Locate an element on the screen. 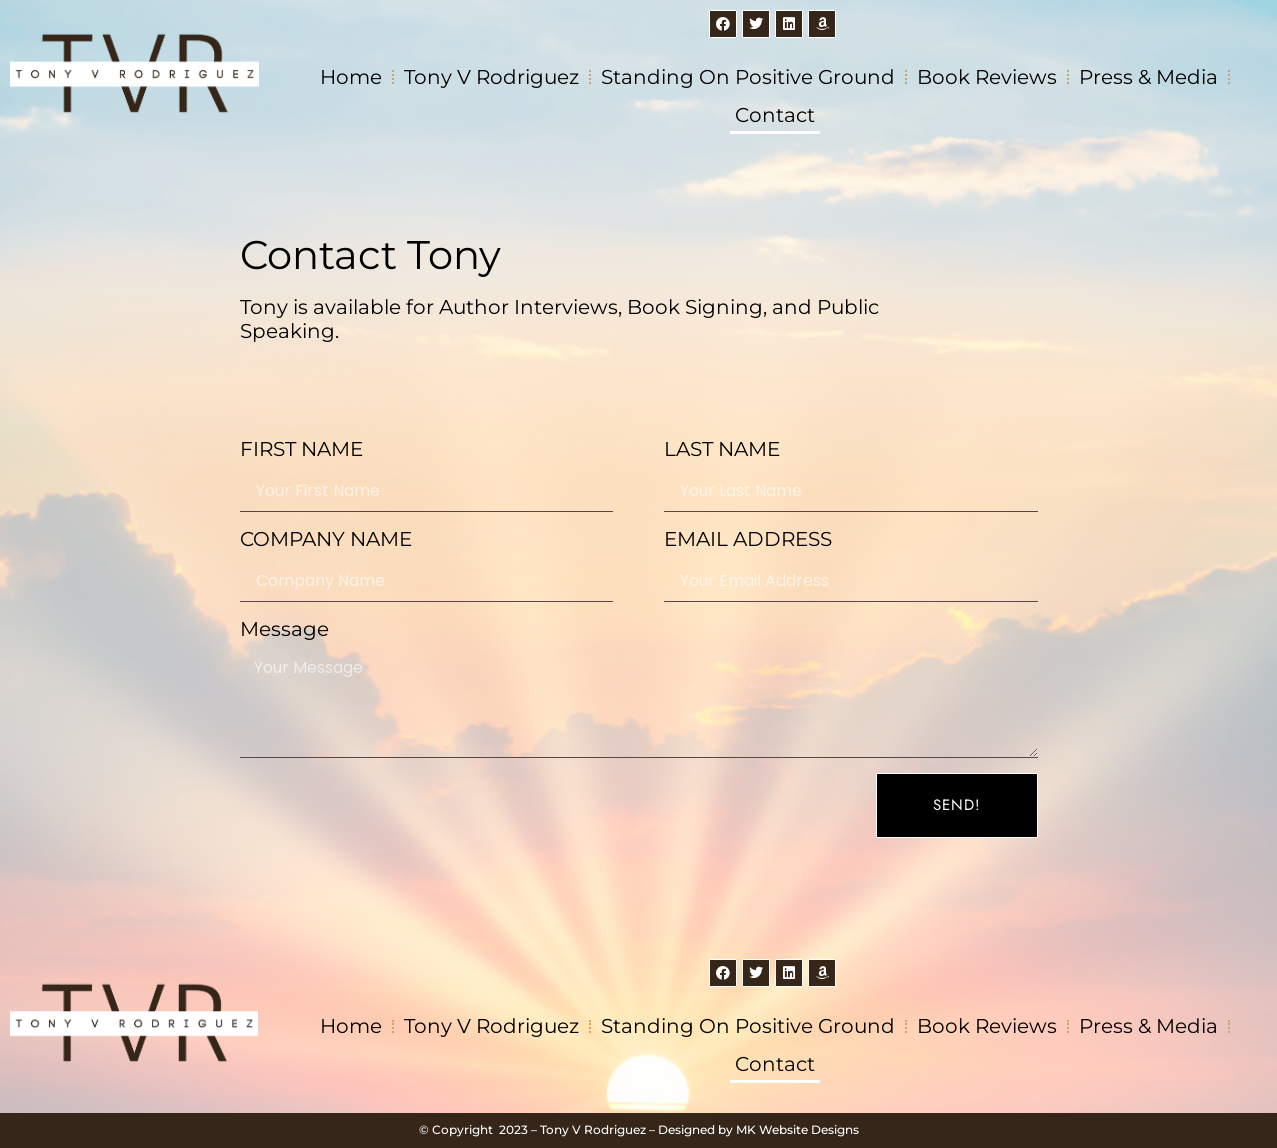 The height and width of the screenshot is (1148, 1277). Message is located at coordinates (284, 629).